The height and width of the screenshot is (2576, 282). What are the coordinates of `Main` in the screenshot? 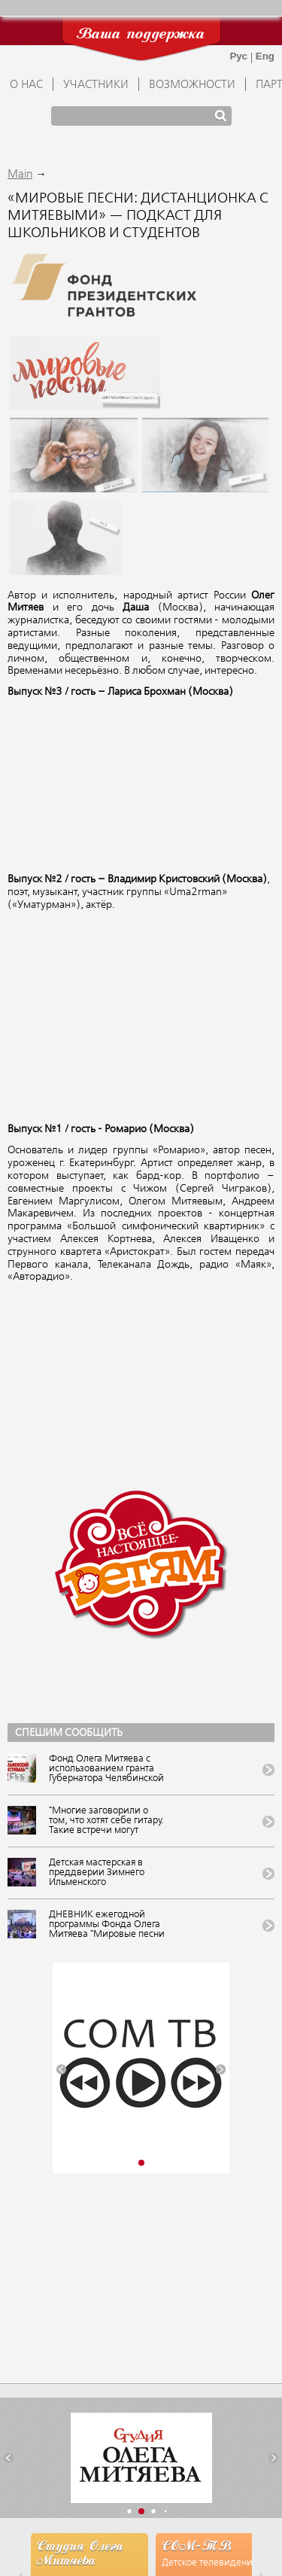 It's located at (20, 174).